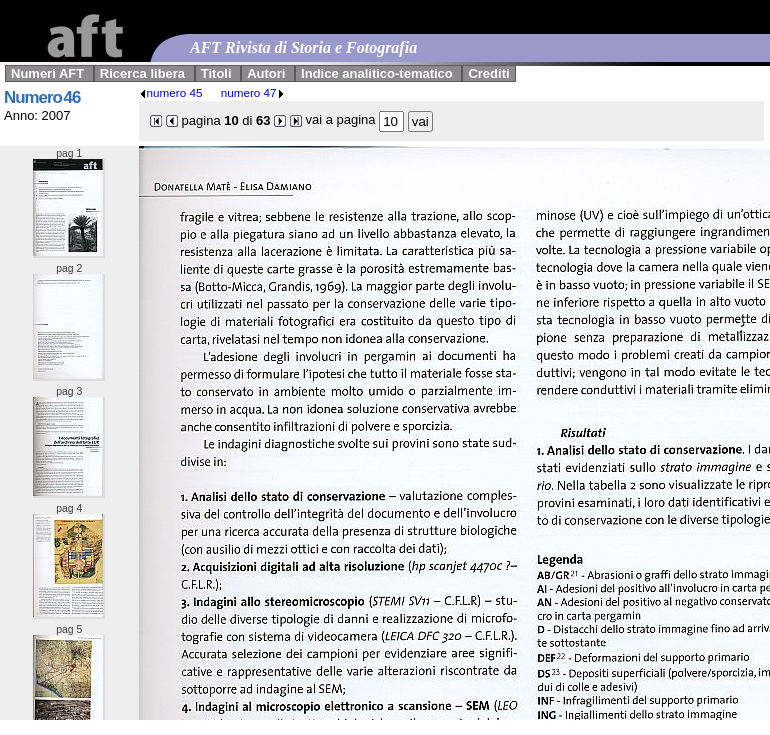 The height and width of the screenshot is (735, 770). What do you see at coordinates (216, 73) in the screenshot?
I see `Titoli` at bounding box center [216, 73].